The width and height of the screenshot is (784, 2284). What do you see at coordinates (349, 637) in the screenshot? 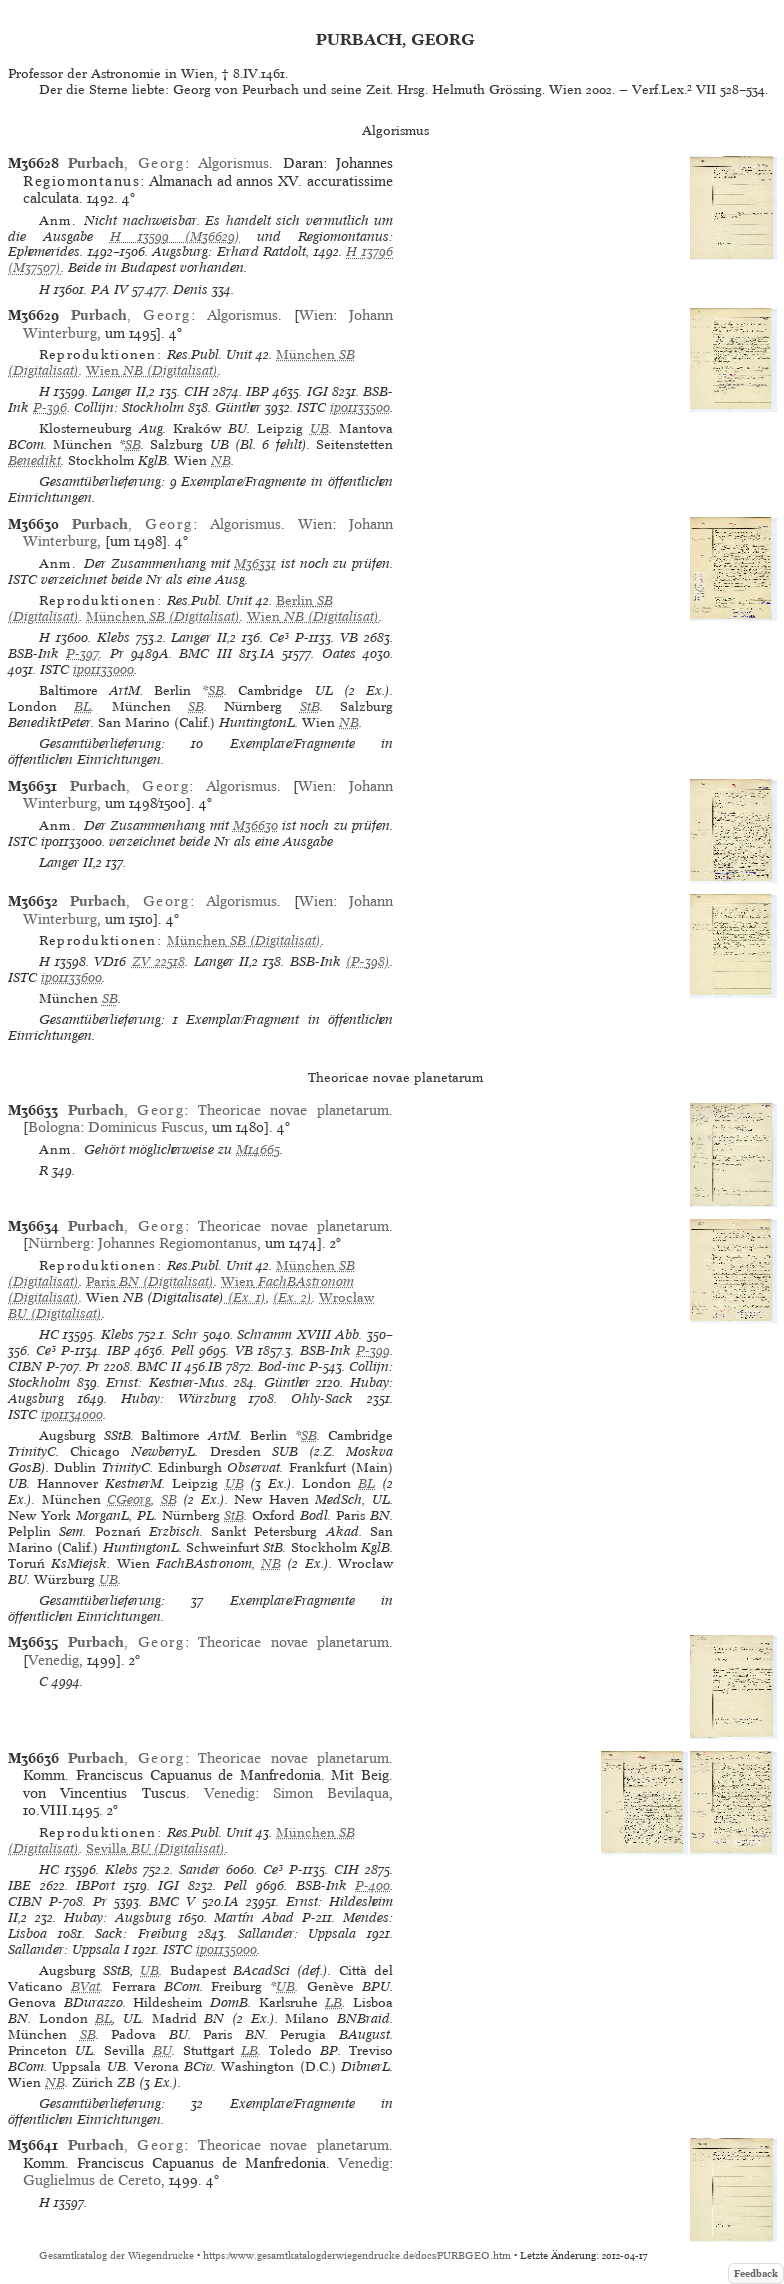
I see `VB` at bounding box center [349, 637].